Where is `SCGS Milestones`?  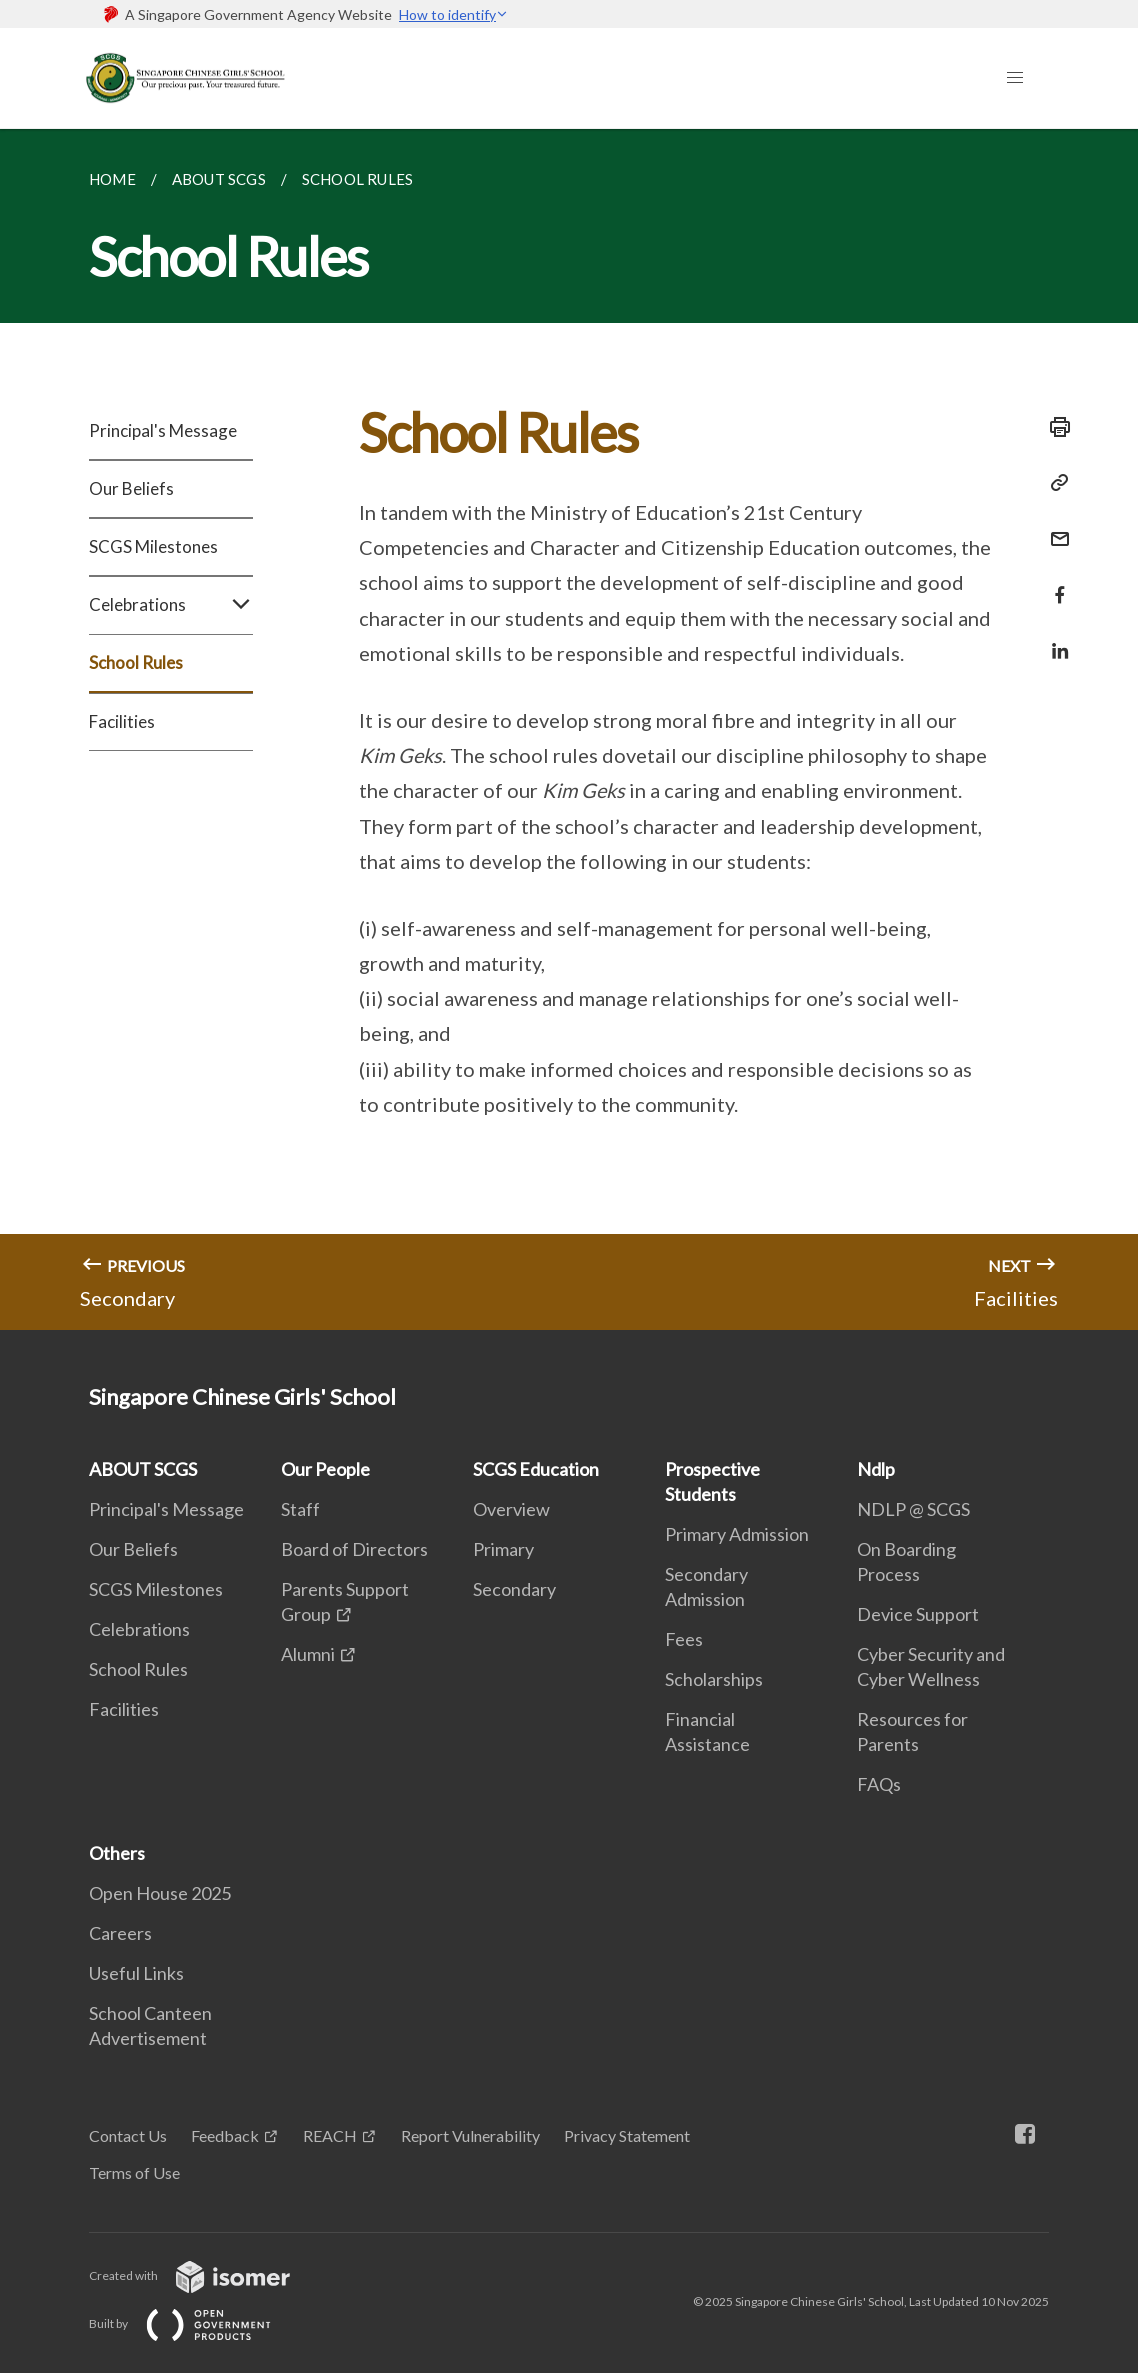 SCGS Milestones is located at coordinates (153, 546).